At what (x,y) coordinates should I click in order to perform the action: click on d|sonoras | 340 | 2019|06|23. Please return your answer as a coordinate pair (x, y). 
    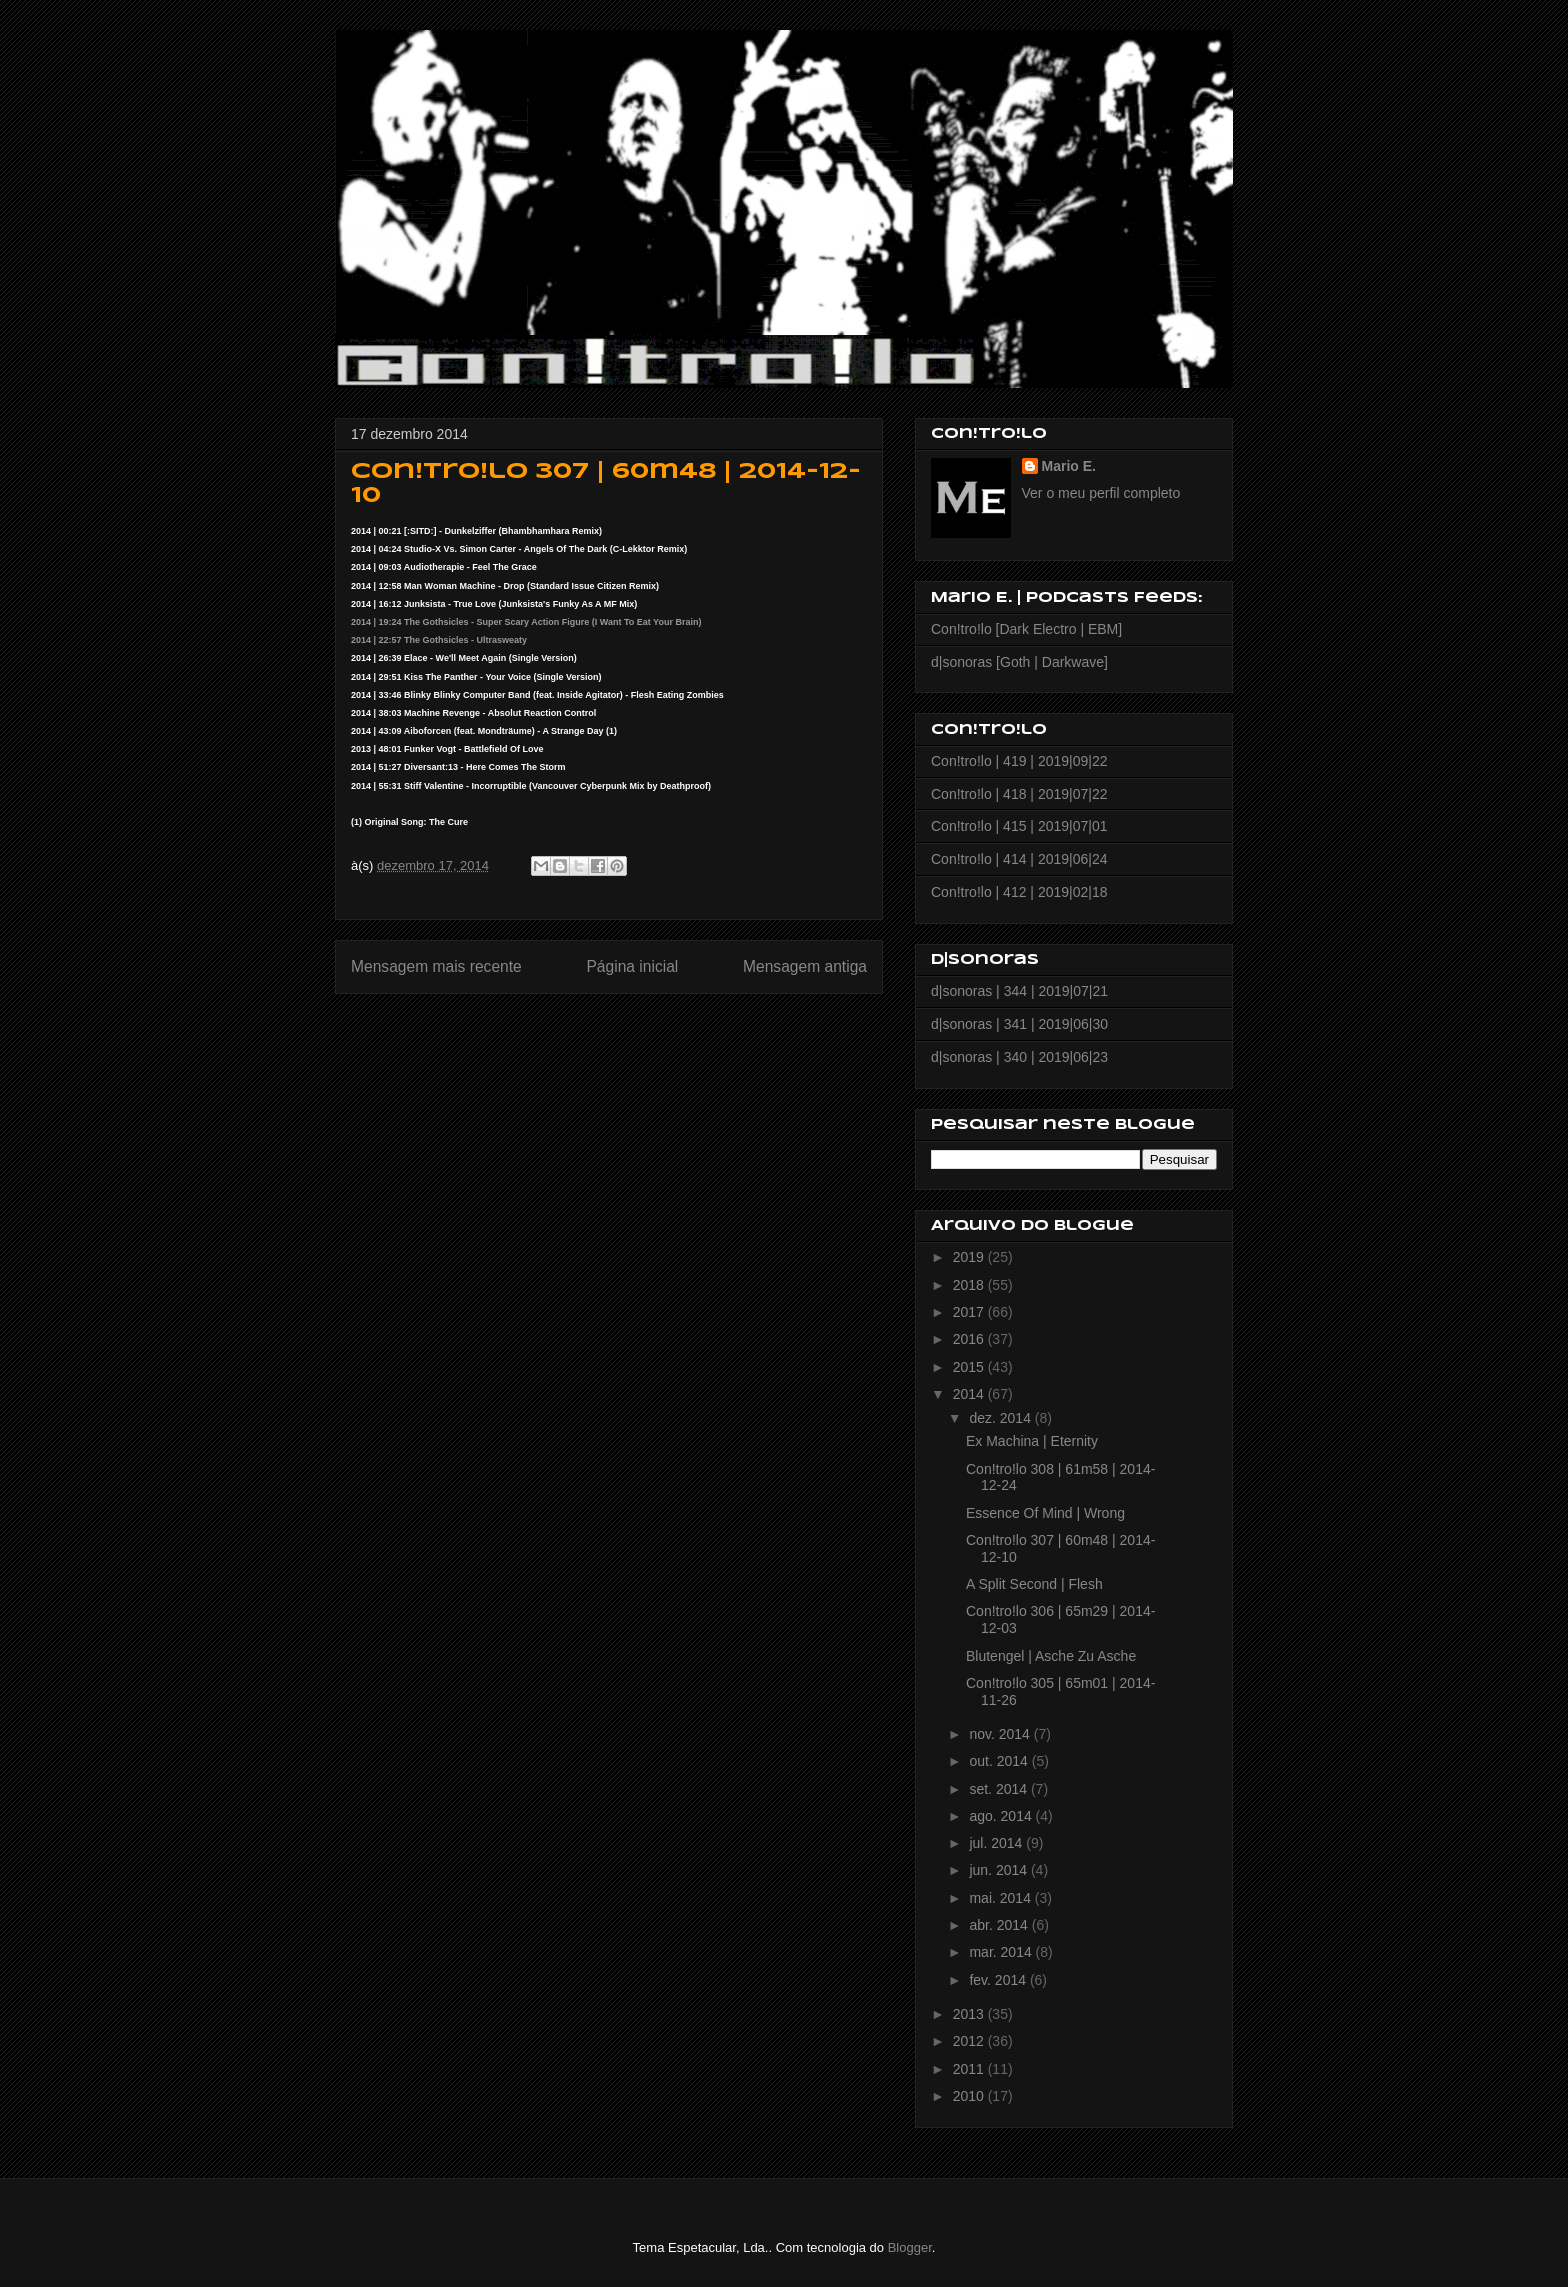
    Looking at the image, I should click on (1019, 1057).